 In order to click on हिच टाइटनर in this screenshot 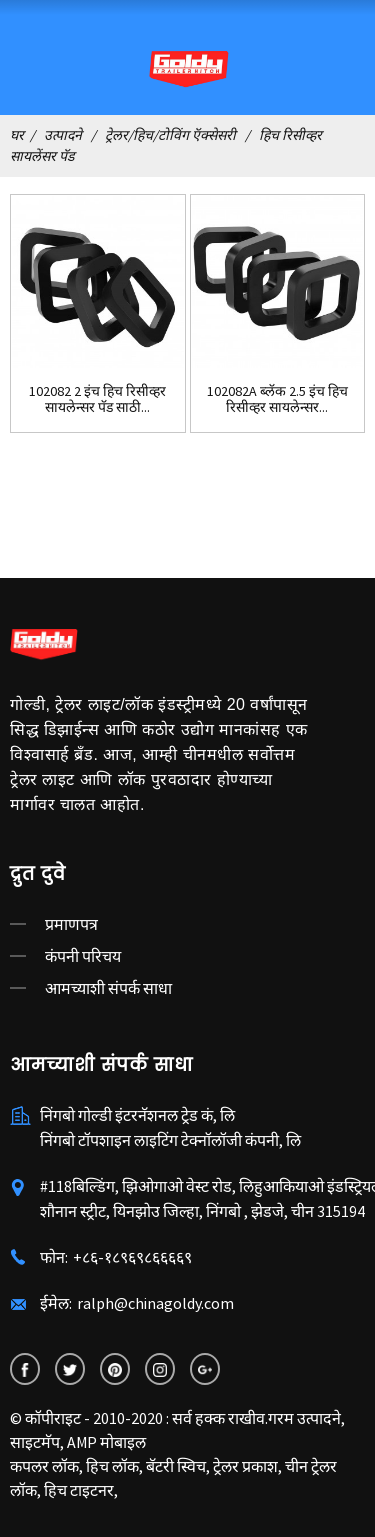, I will do `click(79, 1490)`.